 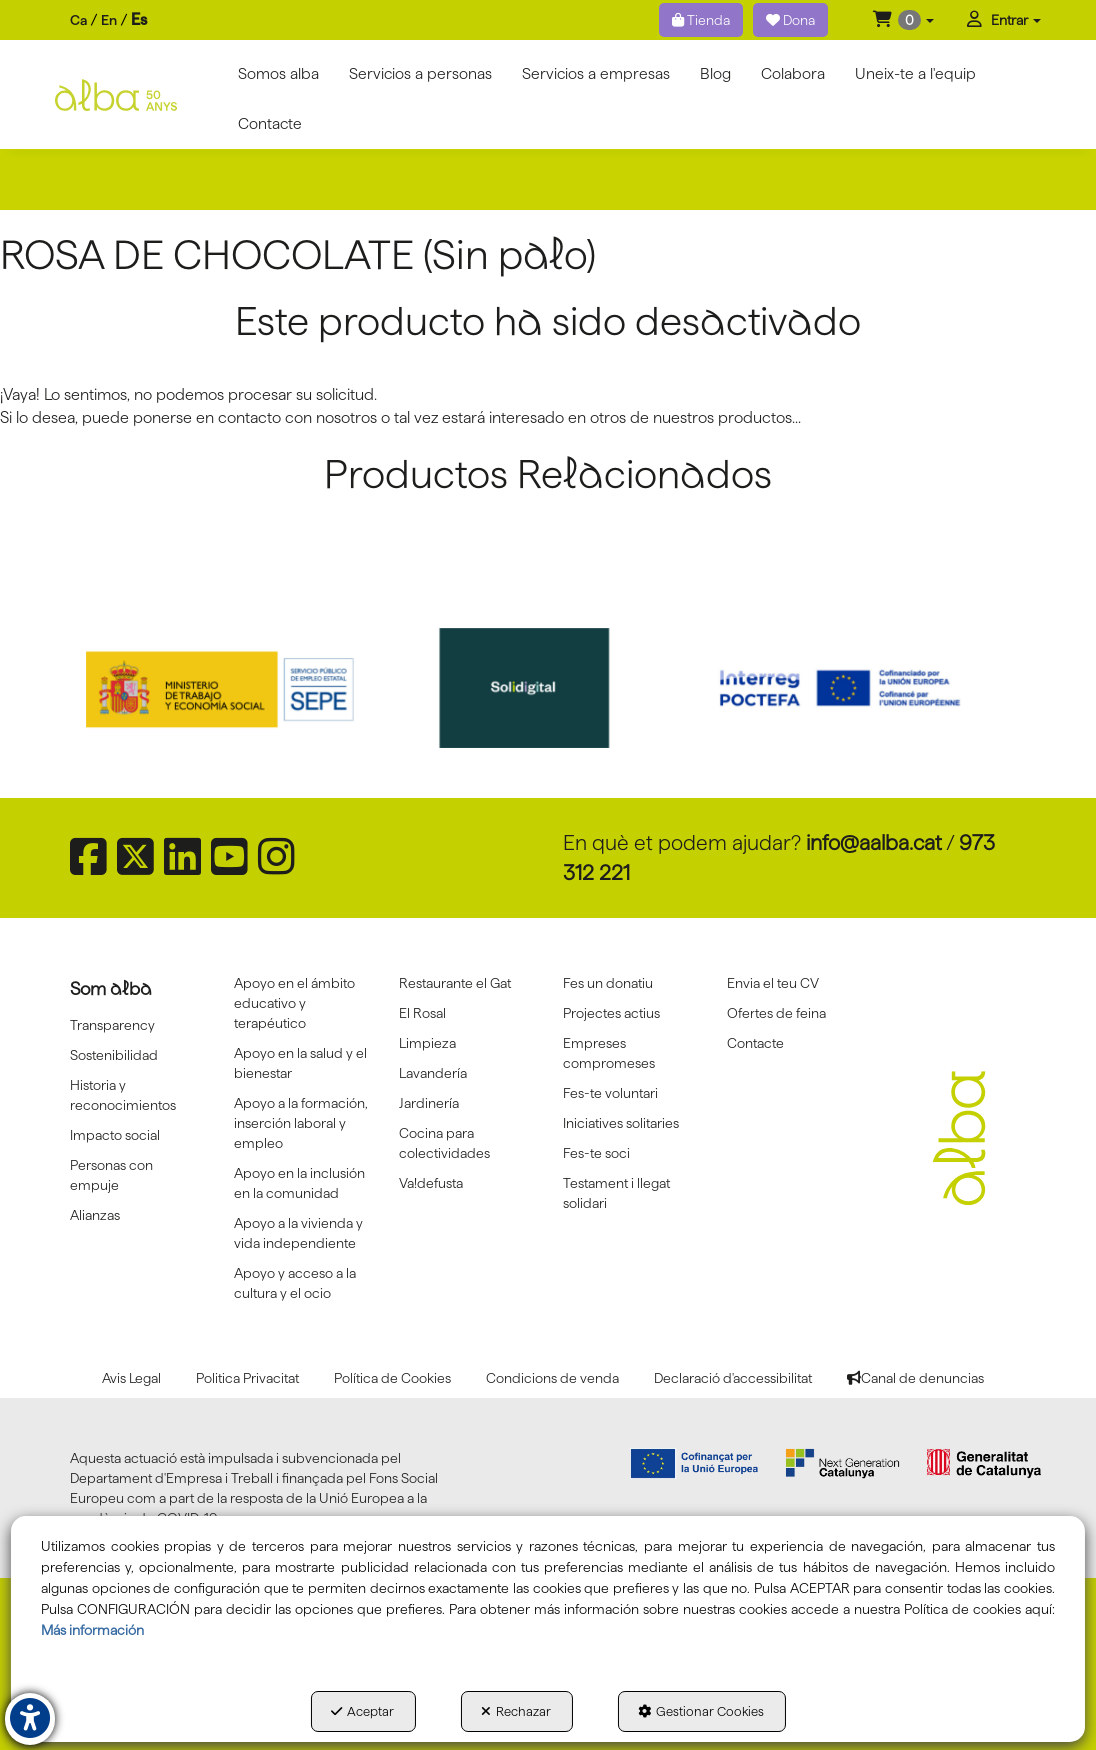 I want to click on Jardinería [button], so click(x=429, y=1103).